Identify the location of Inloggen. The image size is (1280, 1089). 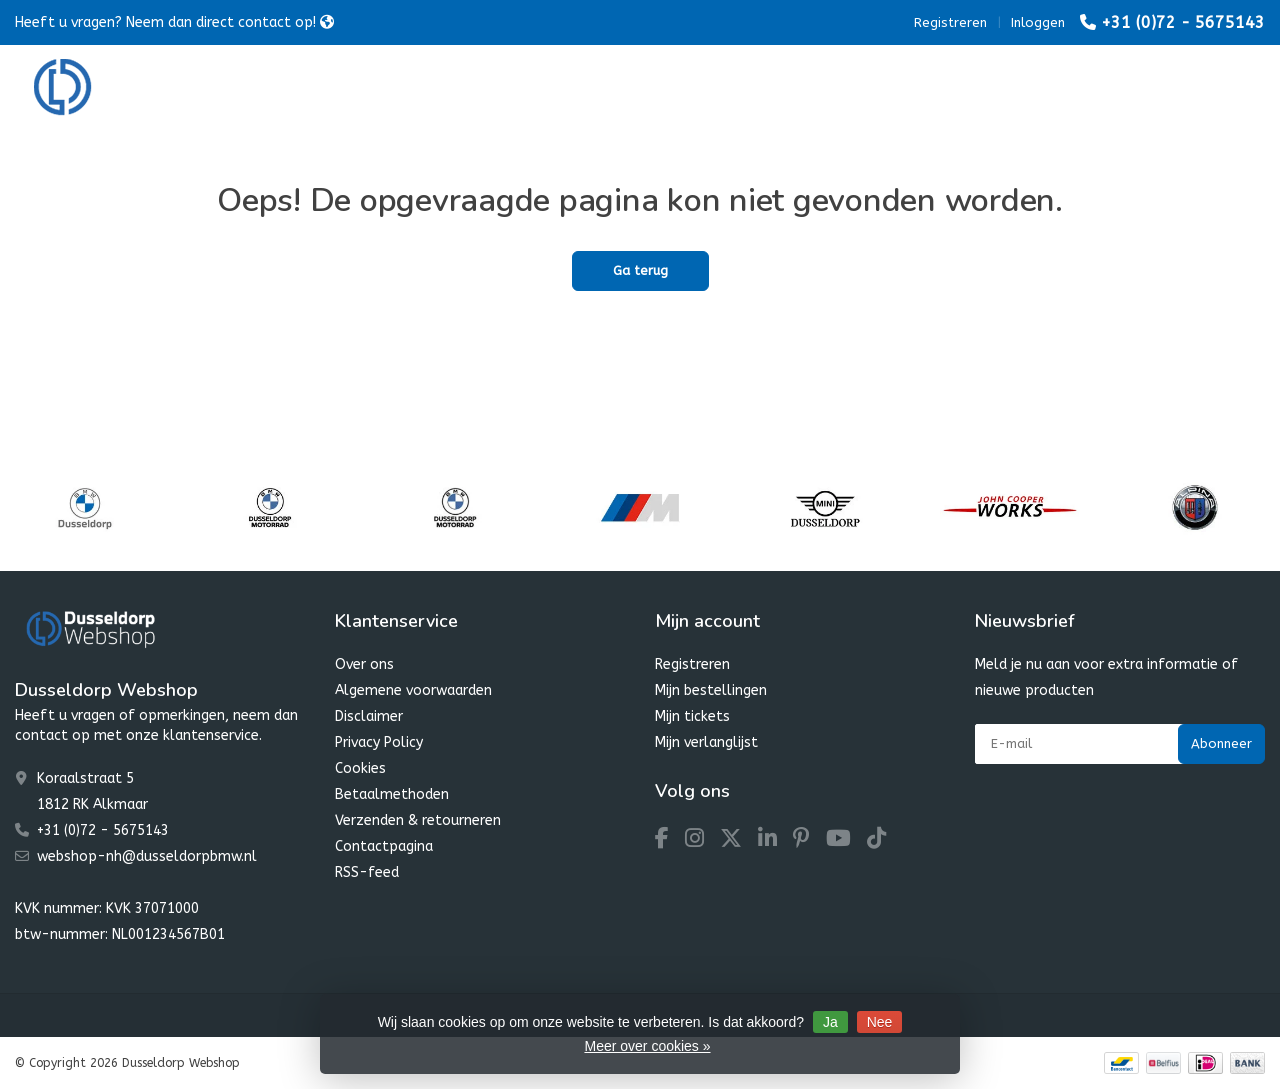
(1038, 22).